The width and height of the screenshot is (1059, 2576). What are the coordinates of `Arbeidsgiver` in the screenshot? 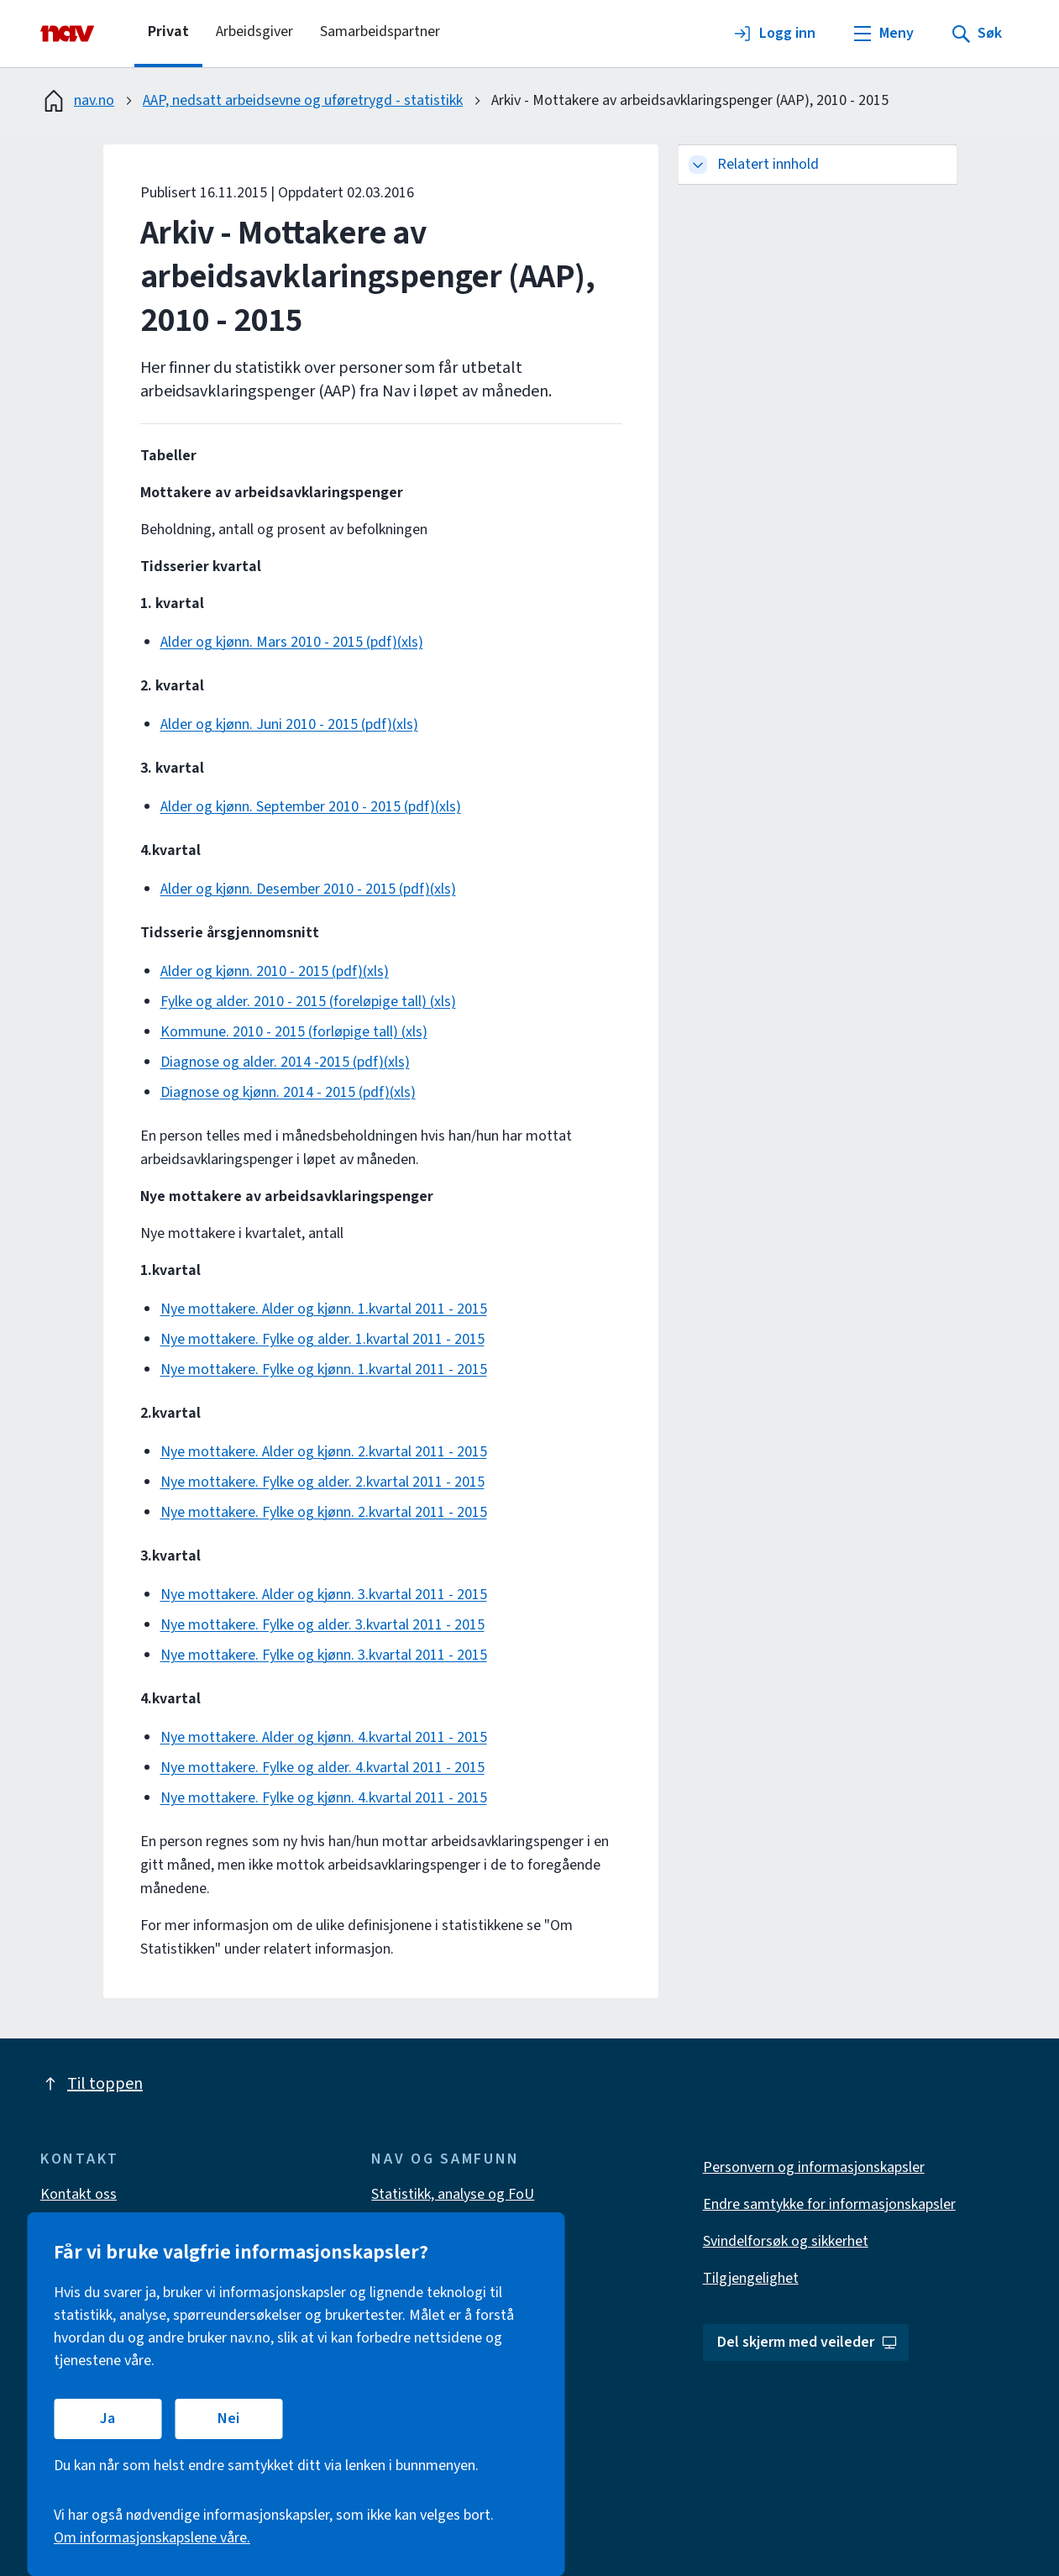 It's located at (254, 31).